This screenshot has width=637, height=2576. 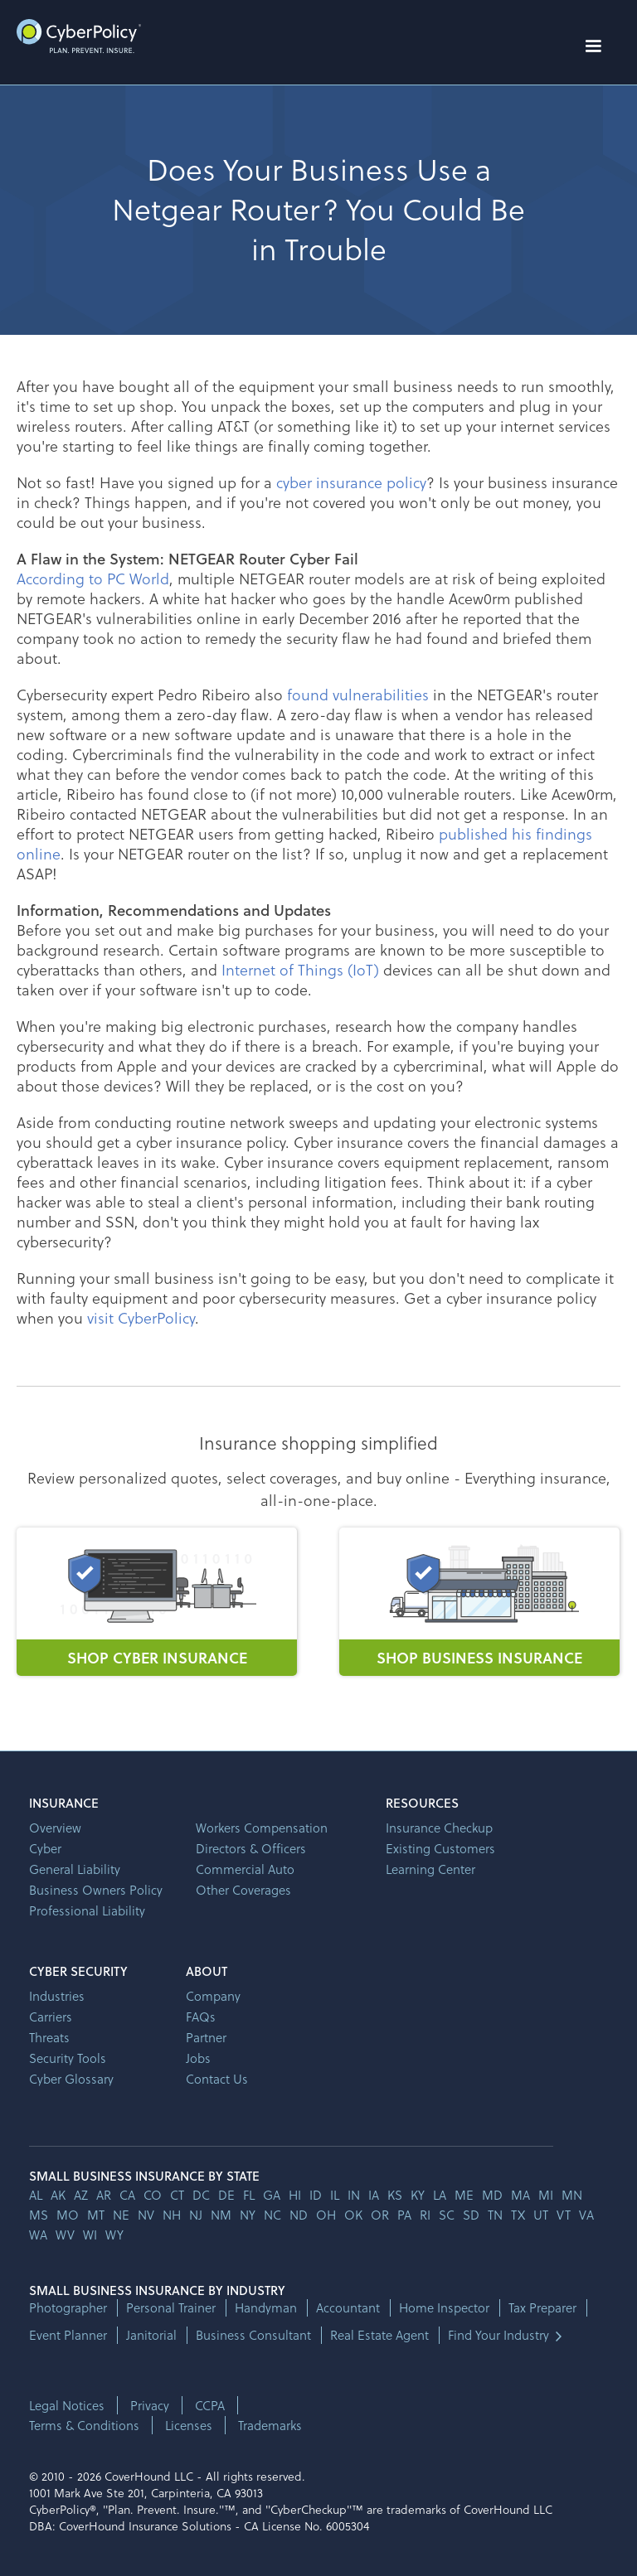 I want to click on ks, so click(x=394, y=2195).